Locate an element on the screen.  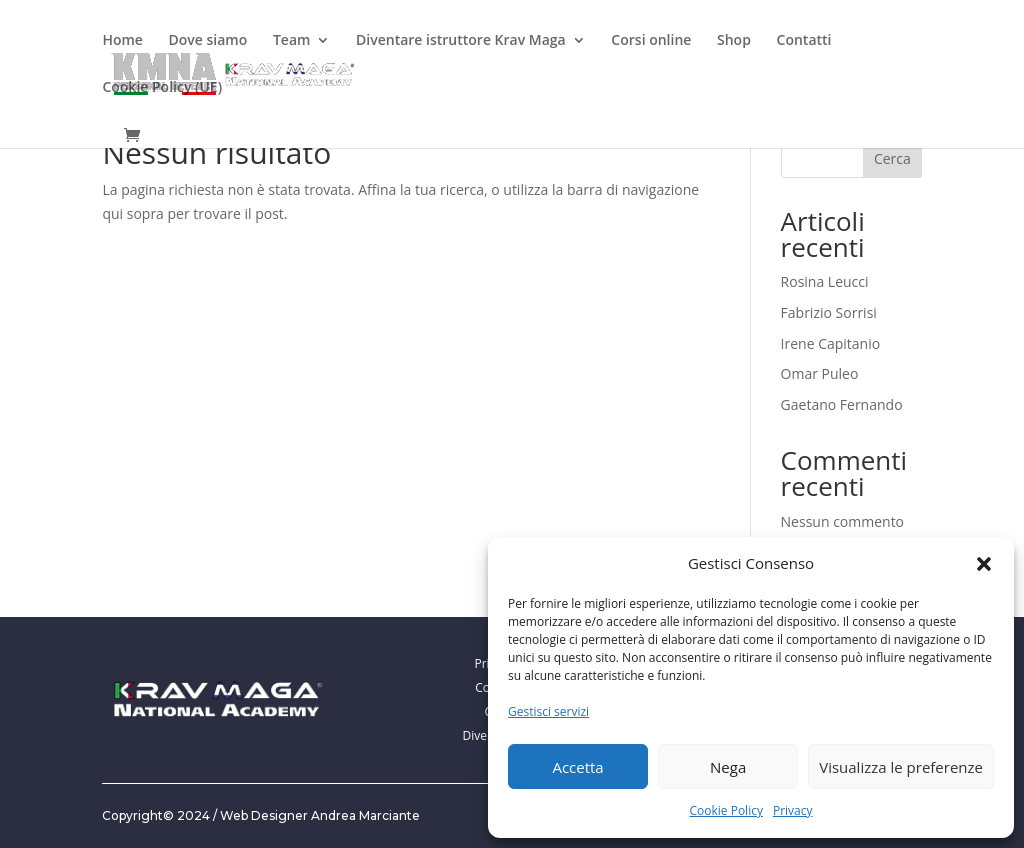
Gestisci servizi is located at coordinates (548, 711).